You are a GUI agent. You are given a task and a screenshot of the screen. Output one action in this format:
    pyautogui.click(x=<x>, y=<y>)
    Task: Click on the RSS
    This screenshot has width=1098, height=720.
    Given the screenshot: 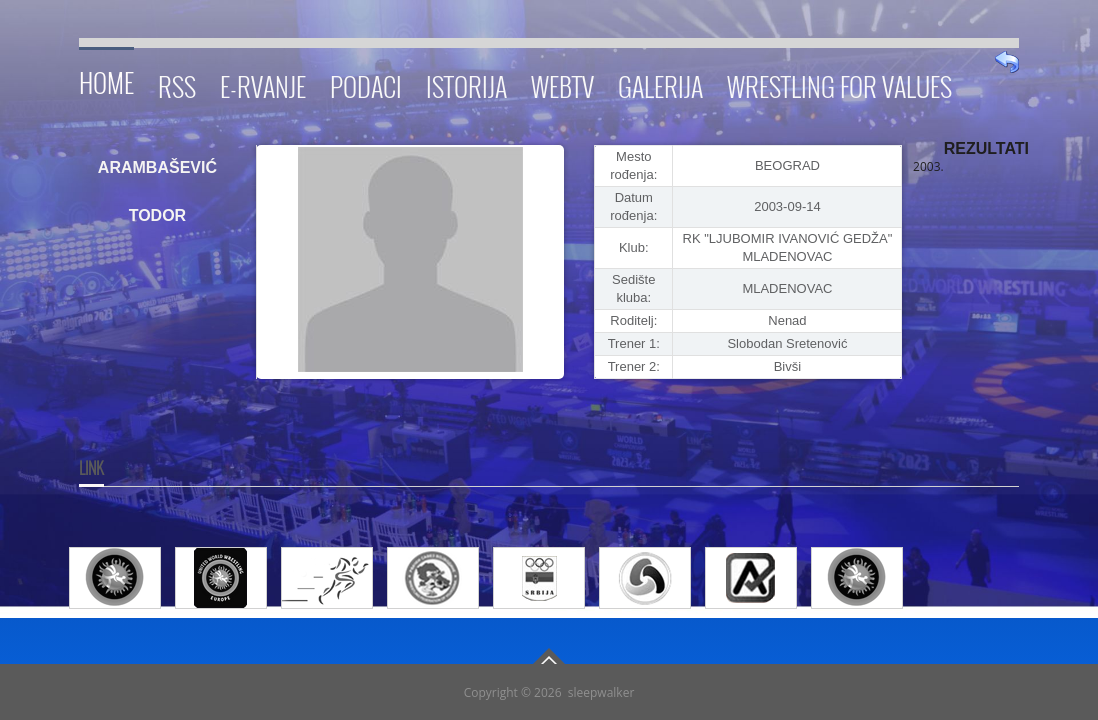 What is the action you would take?
    pyautogui.click(x=177, y=83)
    